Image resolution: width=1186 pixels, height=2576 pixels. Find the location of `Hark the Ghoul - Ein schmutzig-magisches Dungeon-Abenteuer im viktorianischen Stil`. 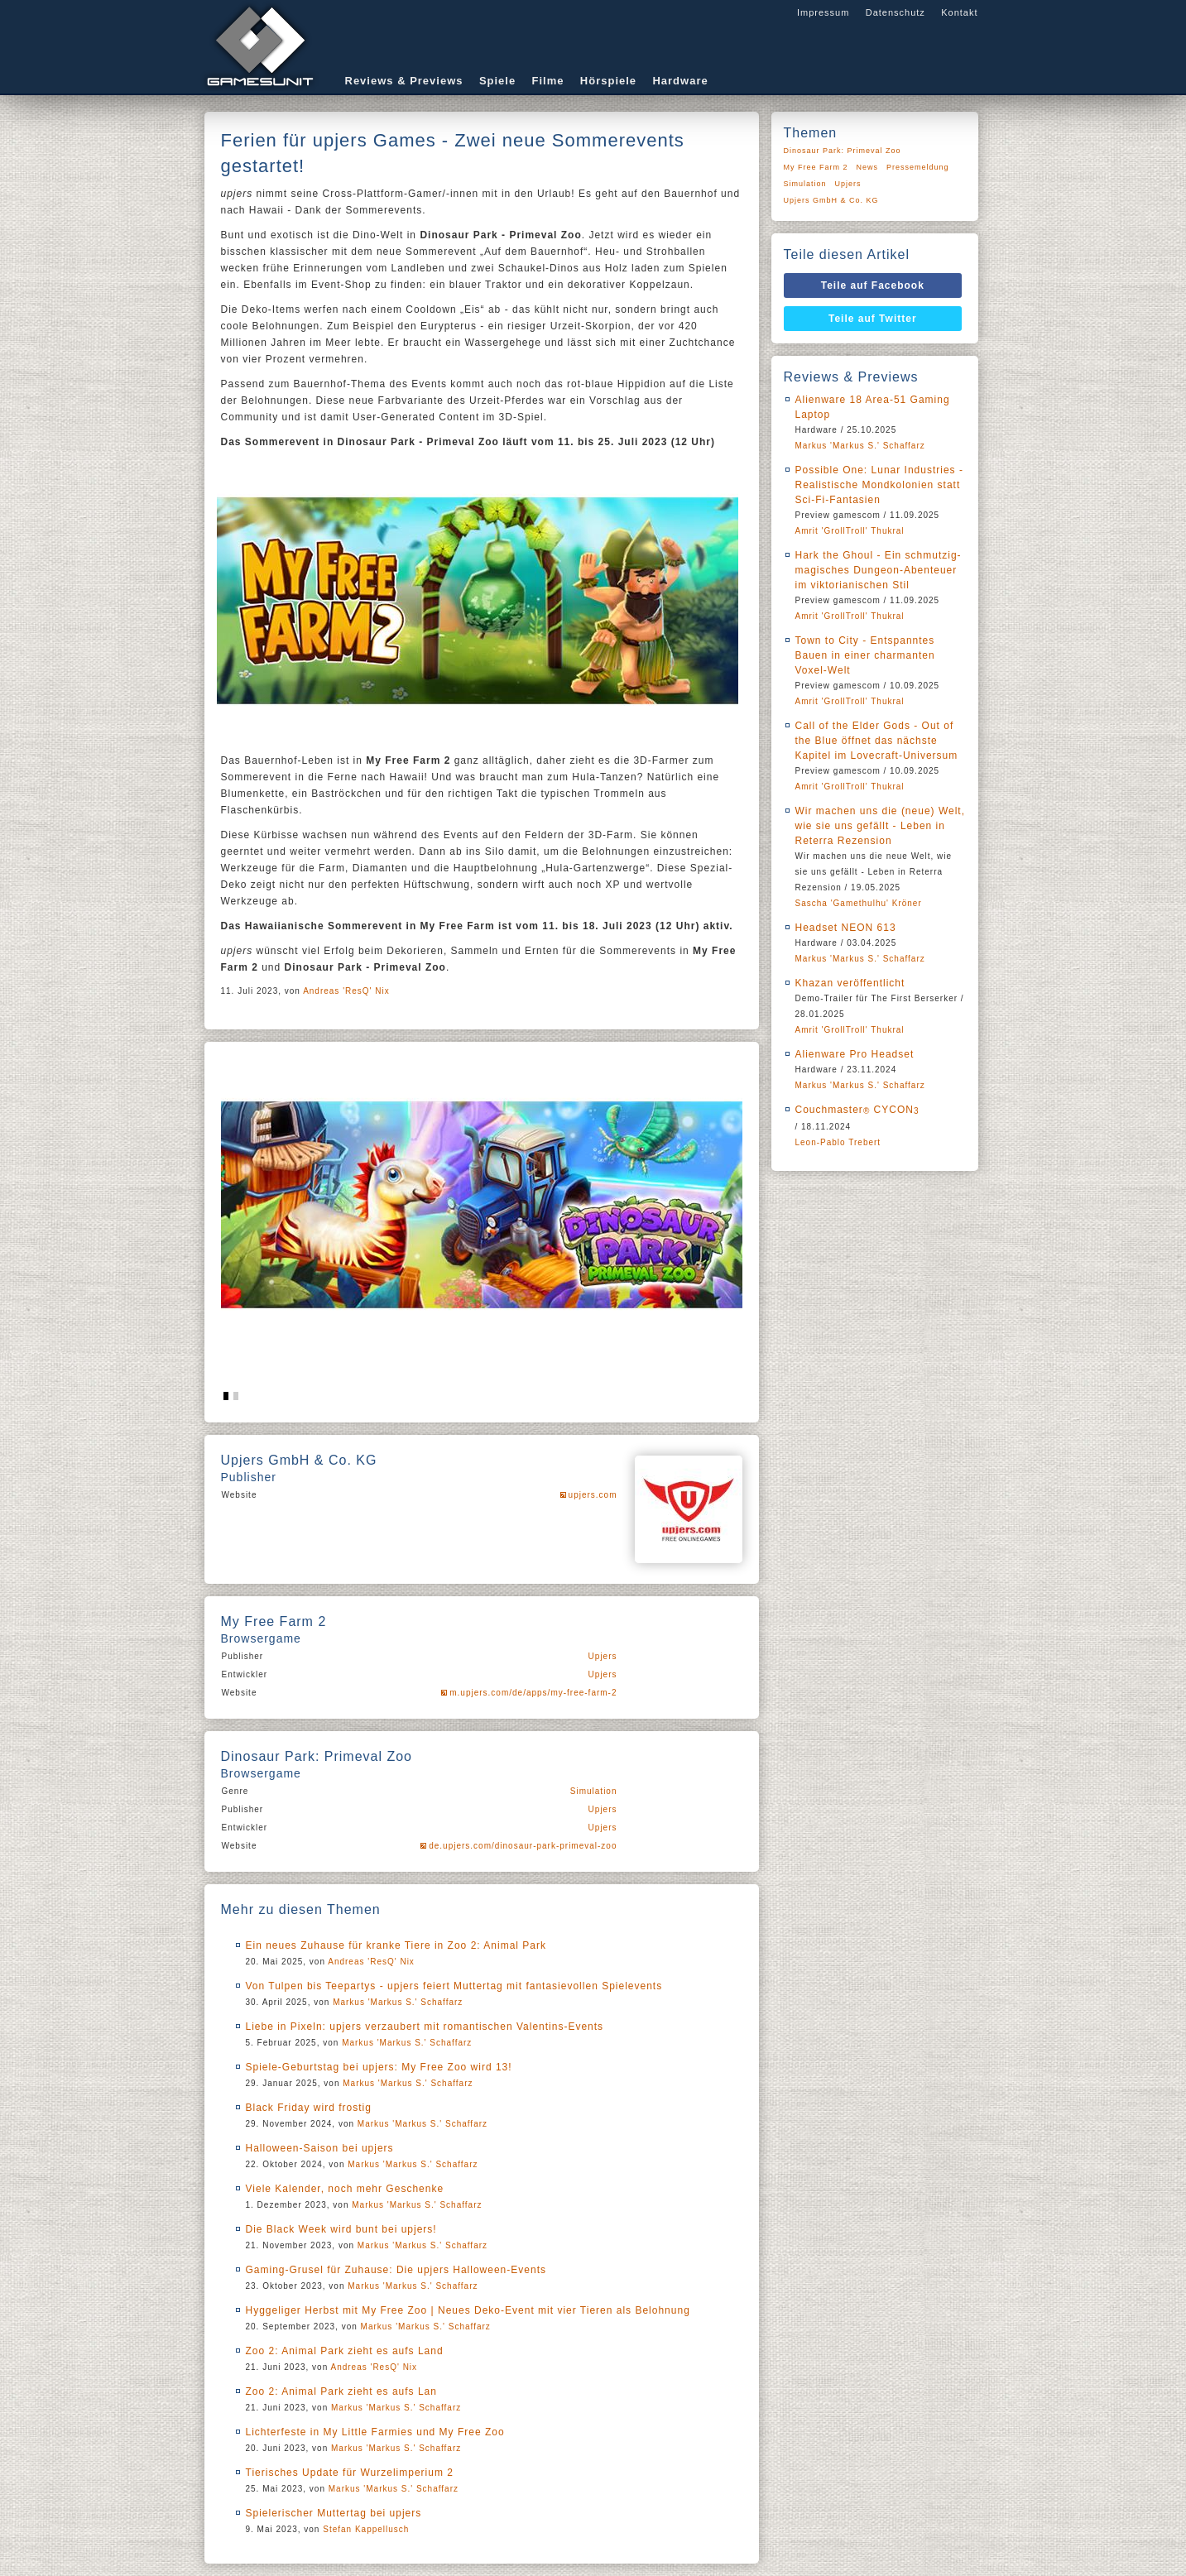

Hark the Ghoul - Ein schmutzig-magisches Dungeon-Abenteuer im viktorianischen Stil is located at coordinates (878, 570).